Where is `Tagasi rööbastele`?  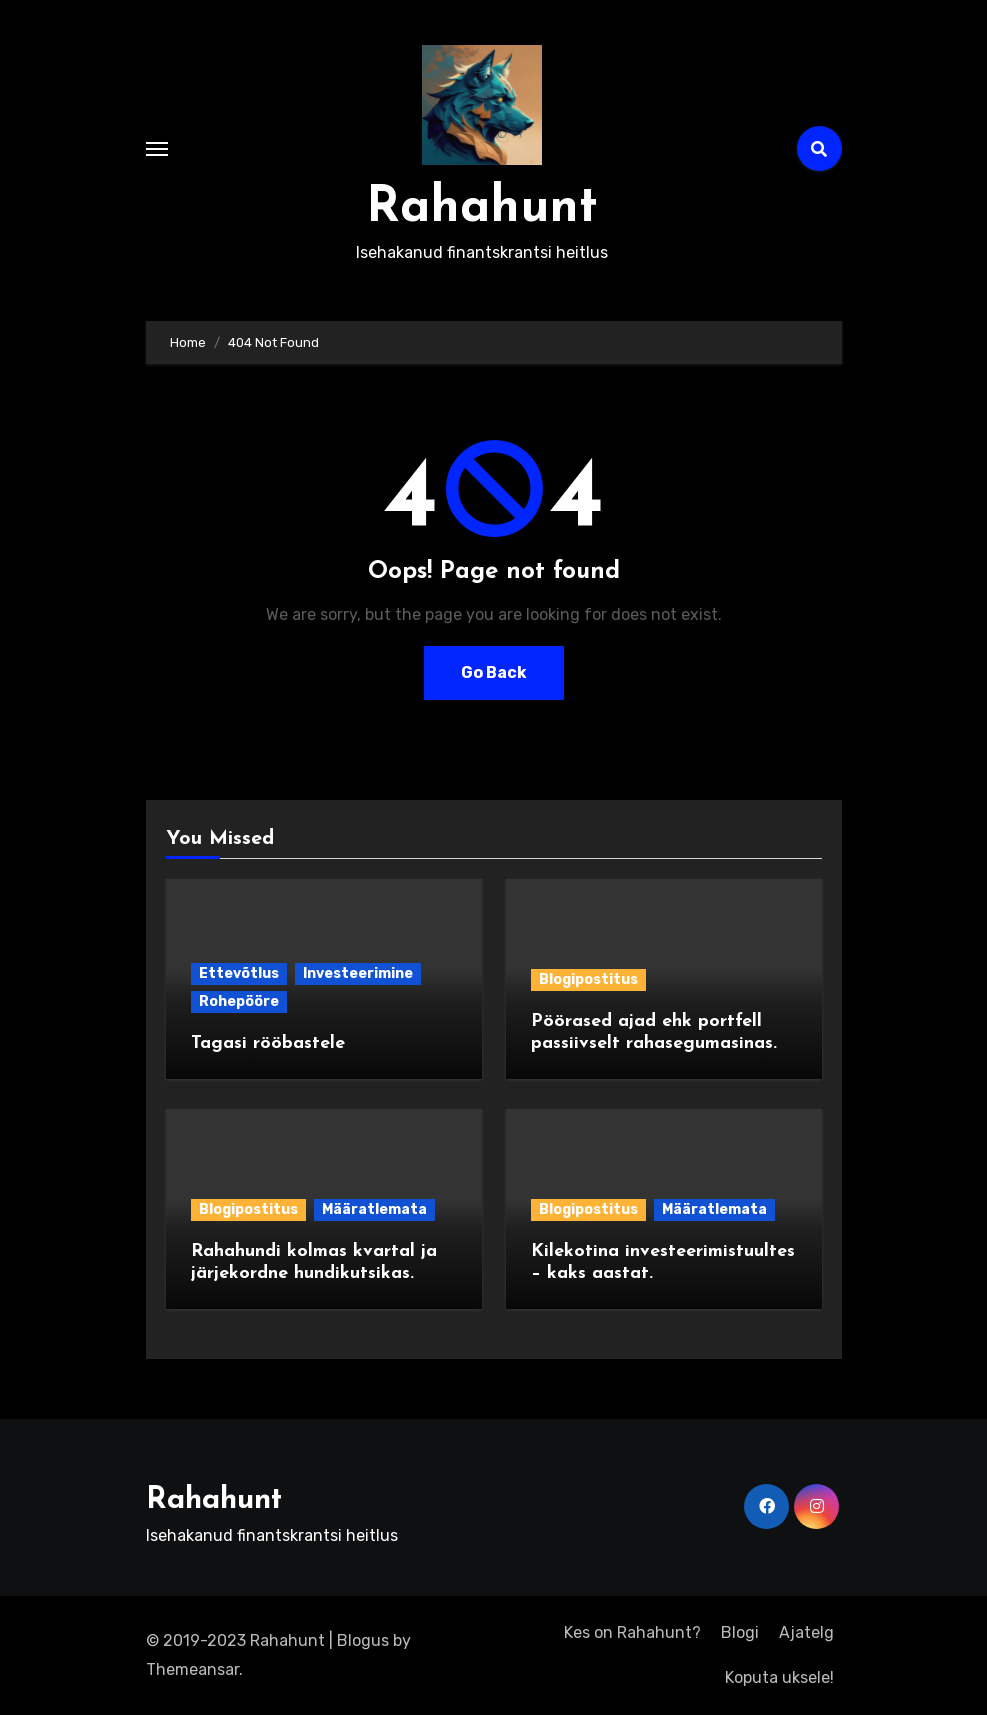
Tagasi rööbastele is located at coordinates (268, 1043).